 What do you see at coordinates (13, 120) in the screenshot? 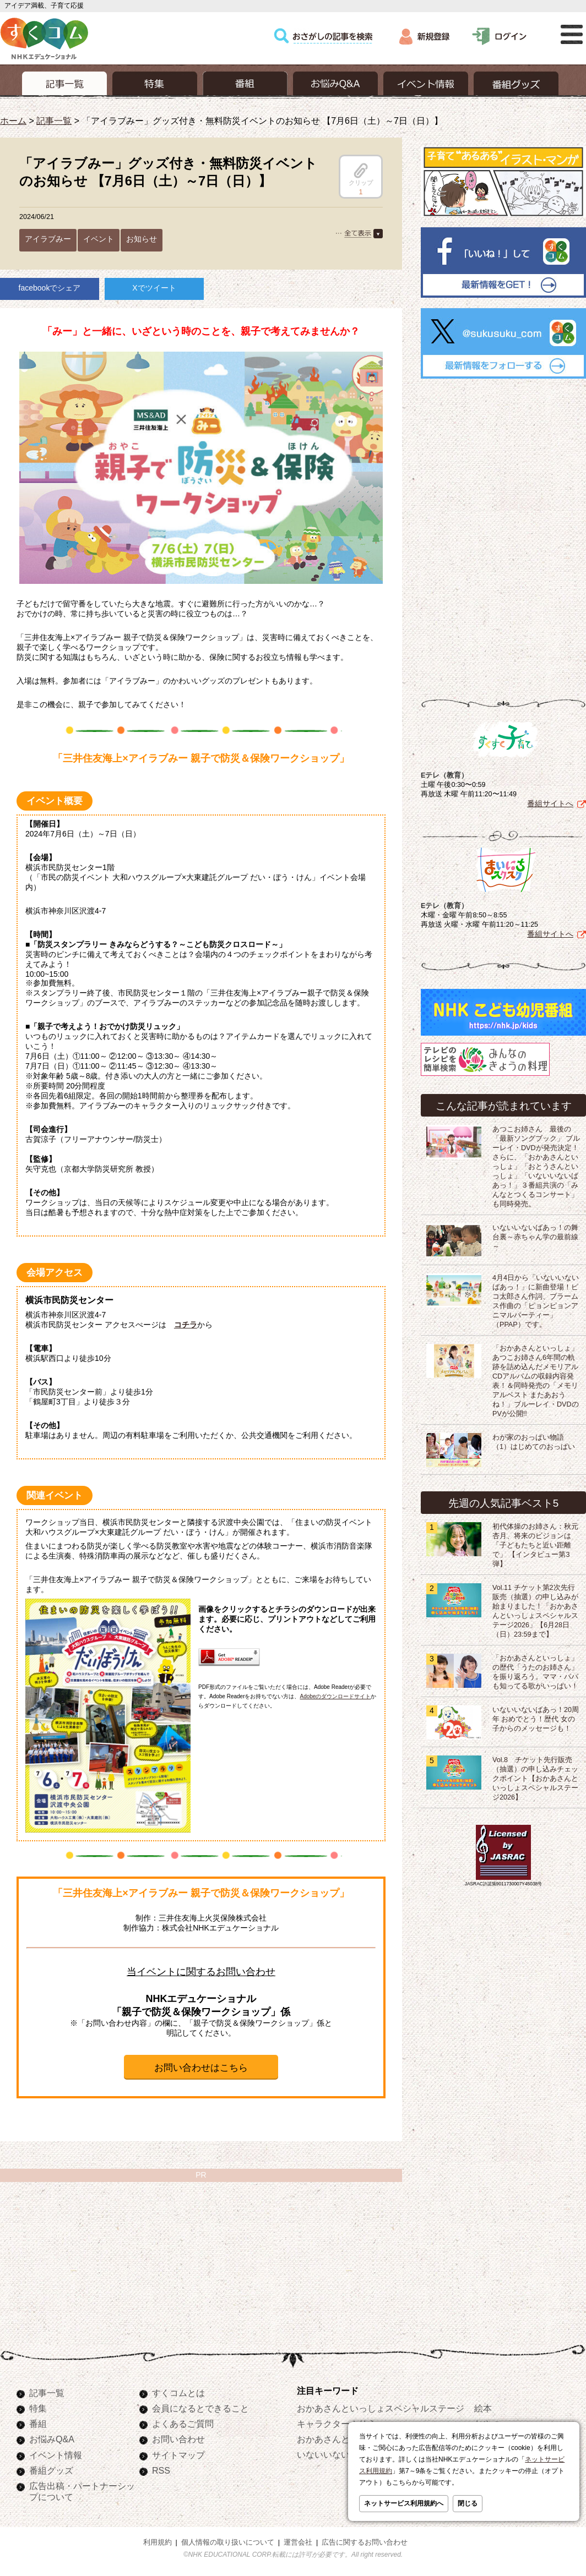
I see `ホーム` at bounding box center [13, 120].